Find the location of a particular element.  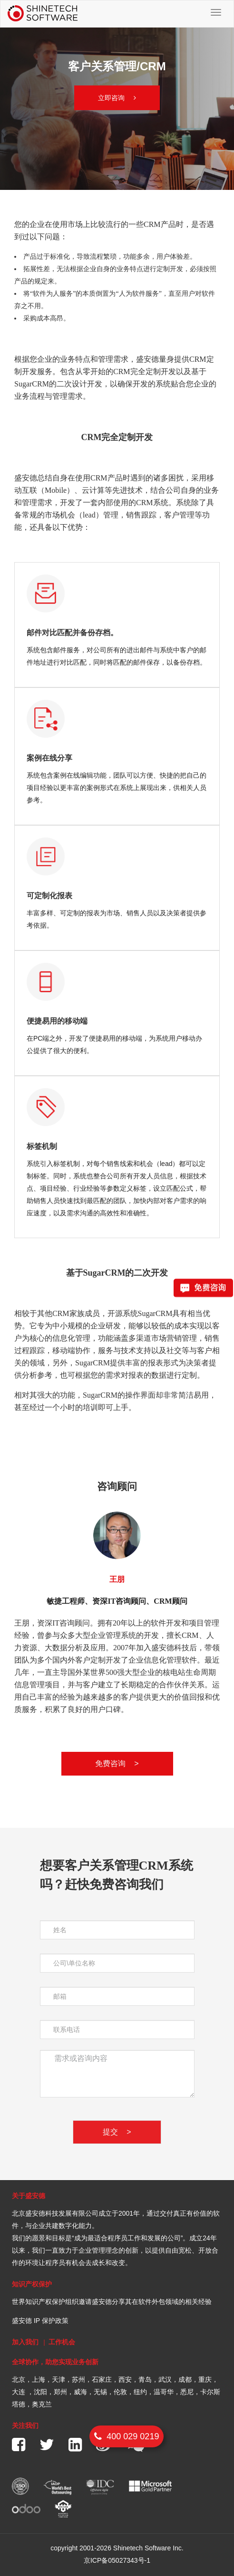

京ICP备05027343号-1 is located at coordinates (117, 2560).